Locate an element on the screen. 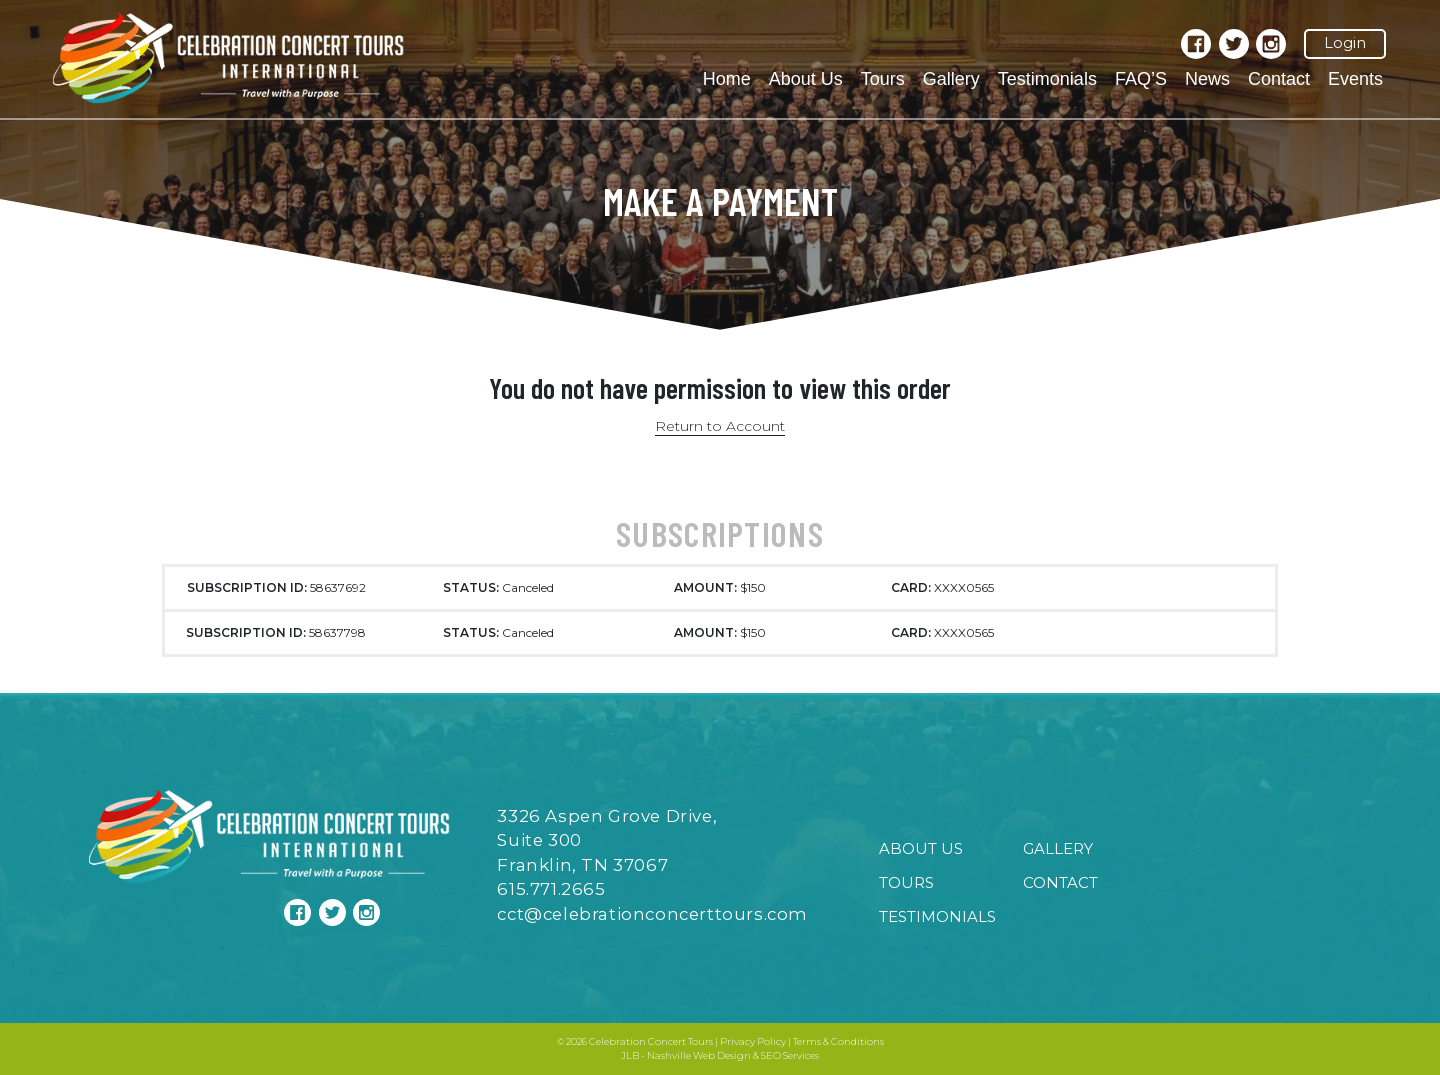 Image resolution: width=1440 pixels, height=1075 pixels. Nashville Web Design is located at coordinates (699, 1055).